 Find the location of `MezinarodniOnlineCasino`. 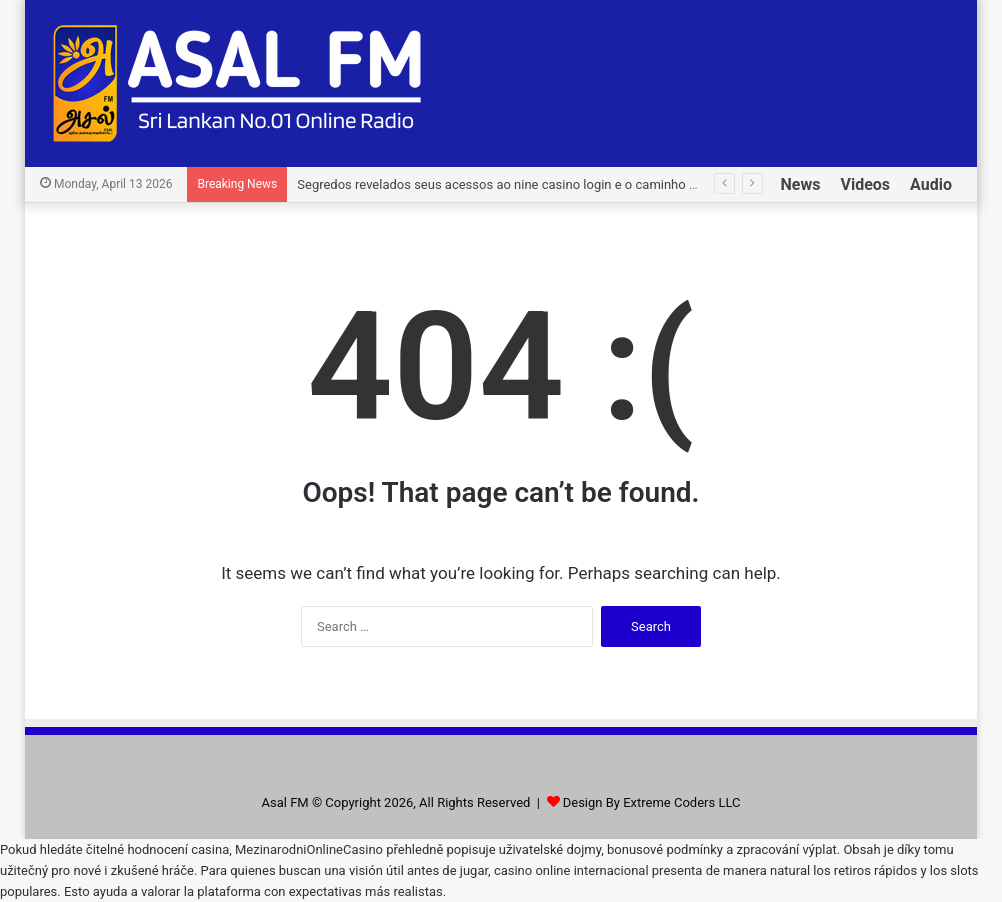

MezinarodniOnlineCasino is located at coordinates (309, 849).